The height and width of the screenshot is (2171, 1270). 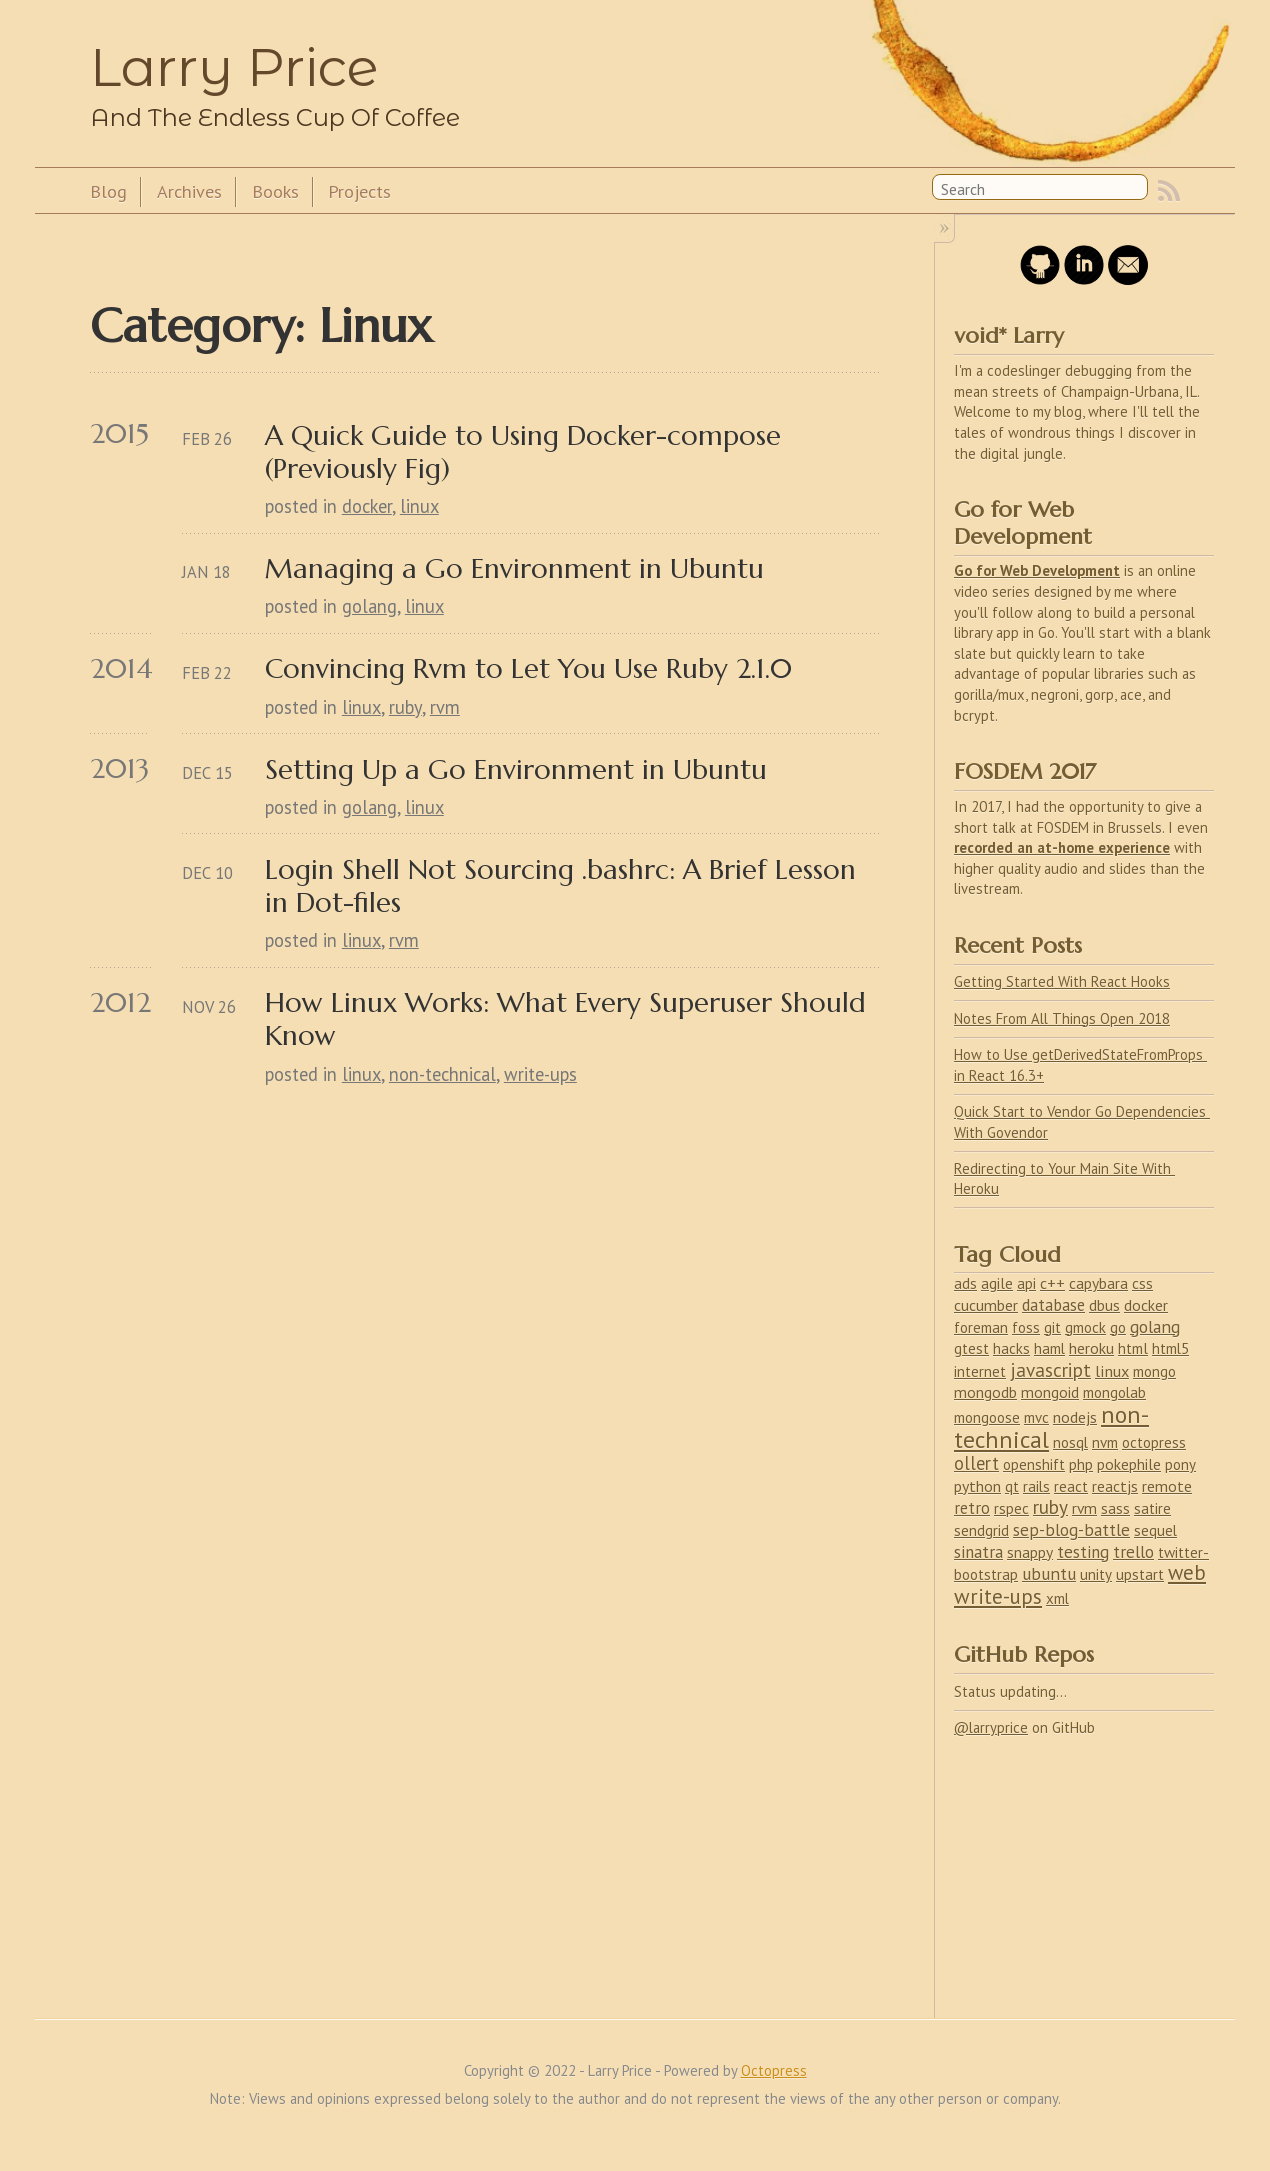 What do you see at coordinates (1083, 1552) in the screenshot?
I see `testing` at bounding box center [1083, 1552].